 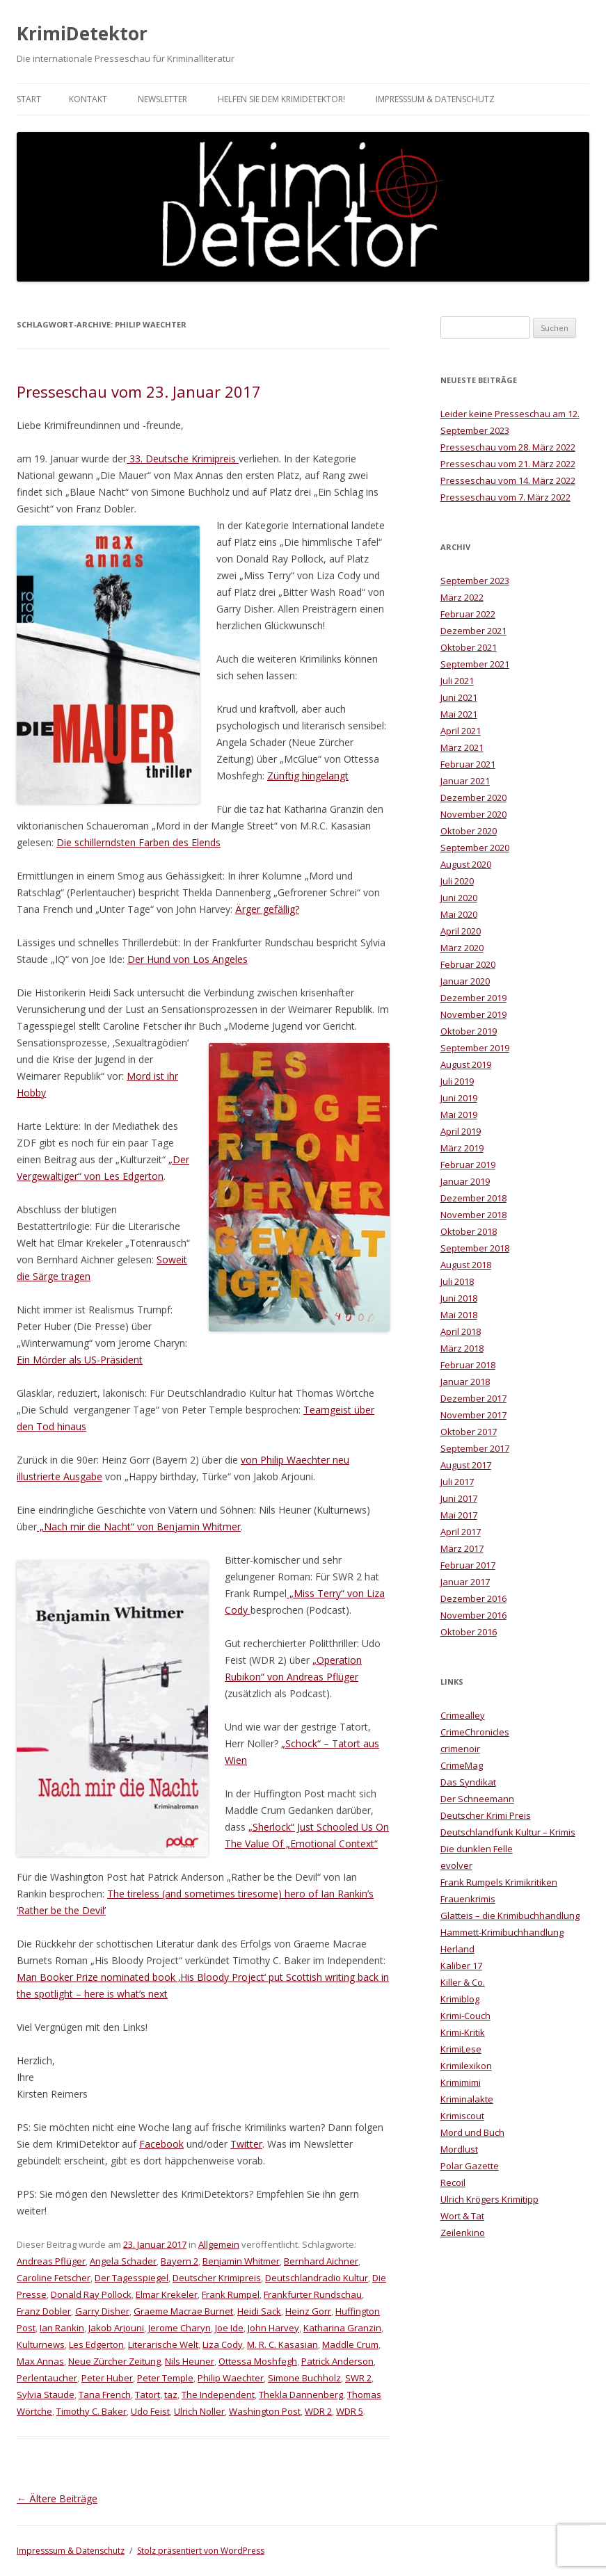 I want to click on September 2018, so click(x=474, y=1248).